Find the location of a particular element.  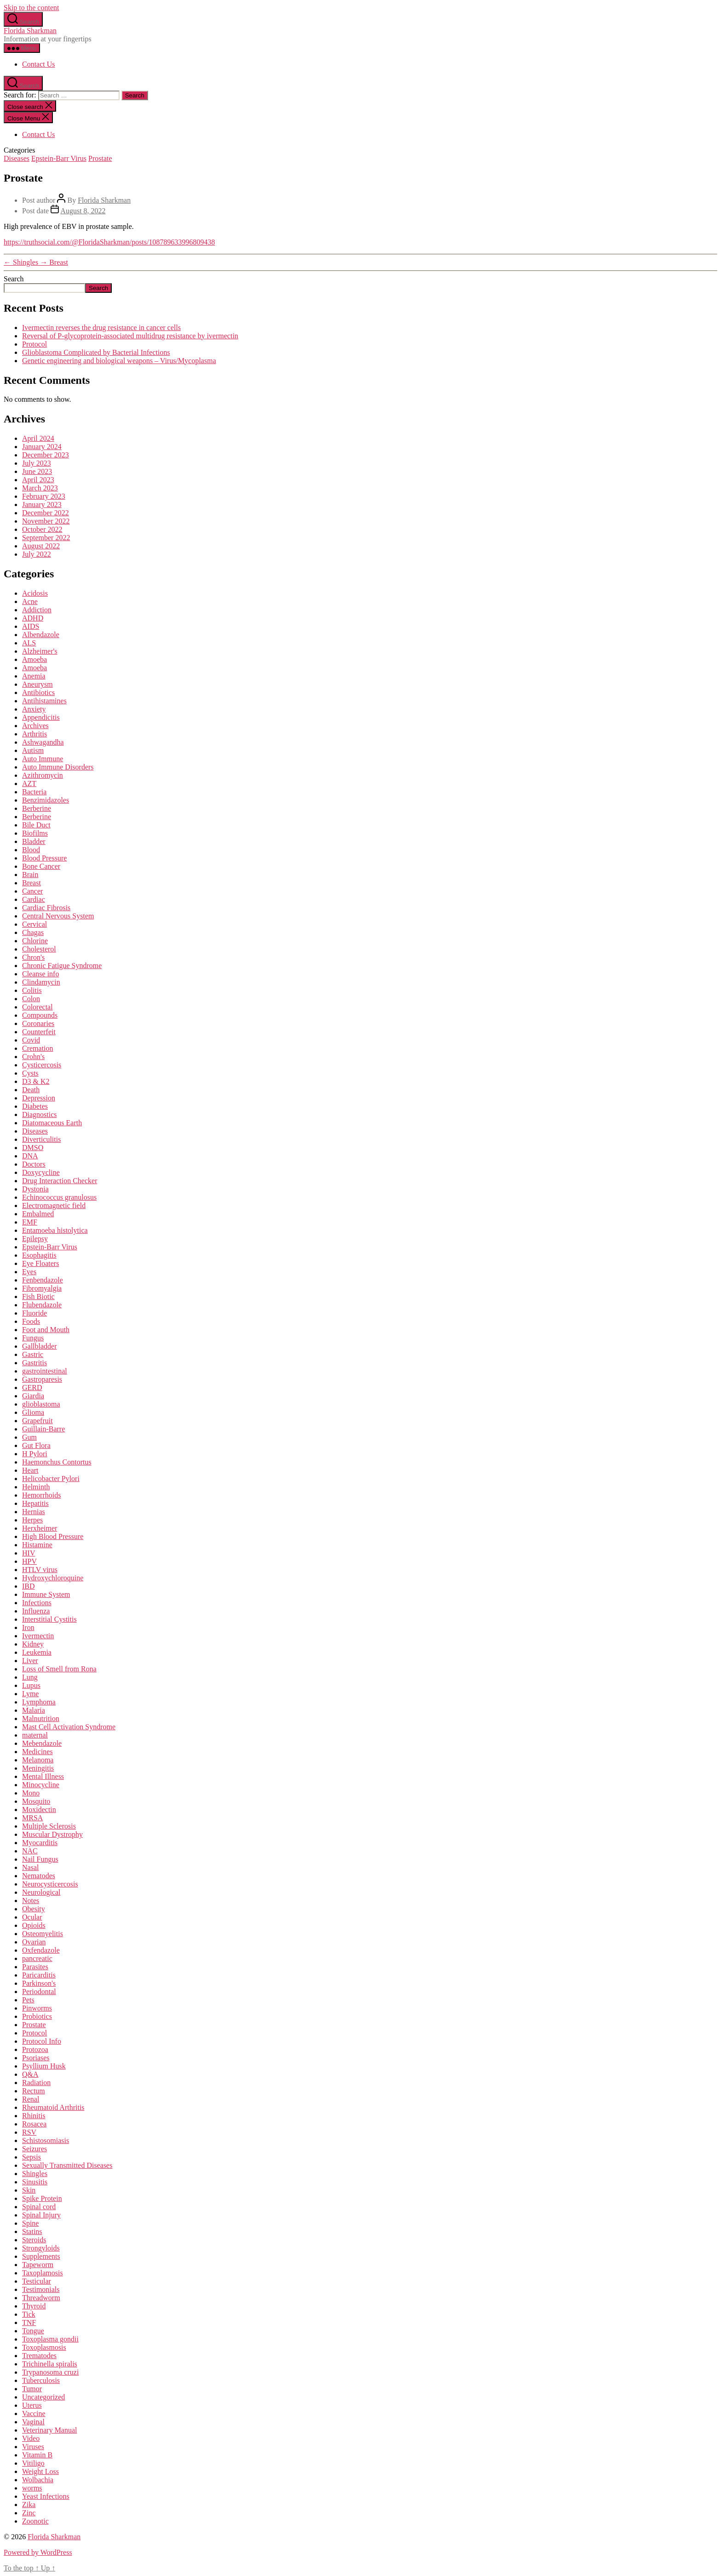

Pinworms is located at coordinates (37, 2008).